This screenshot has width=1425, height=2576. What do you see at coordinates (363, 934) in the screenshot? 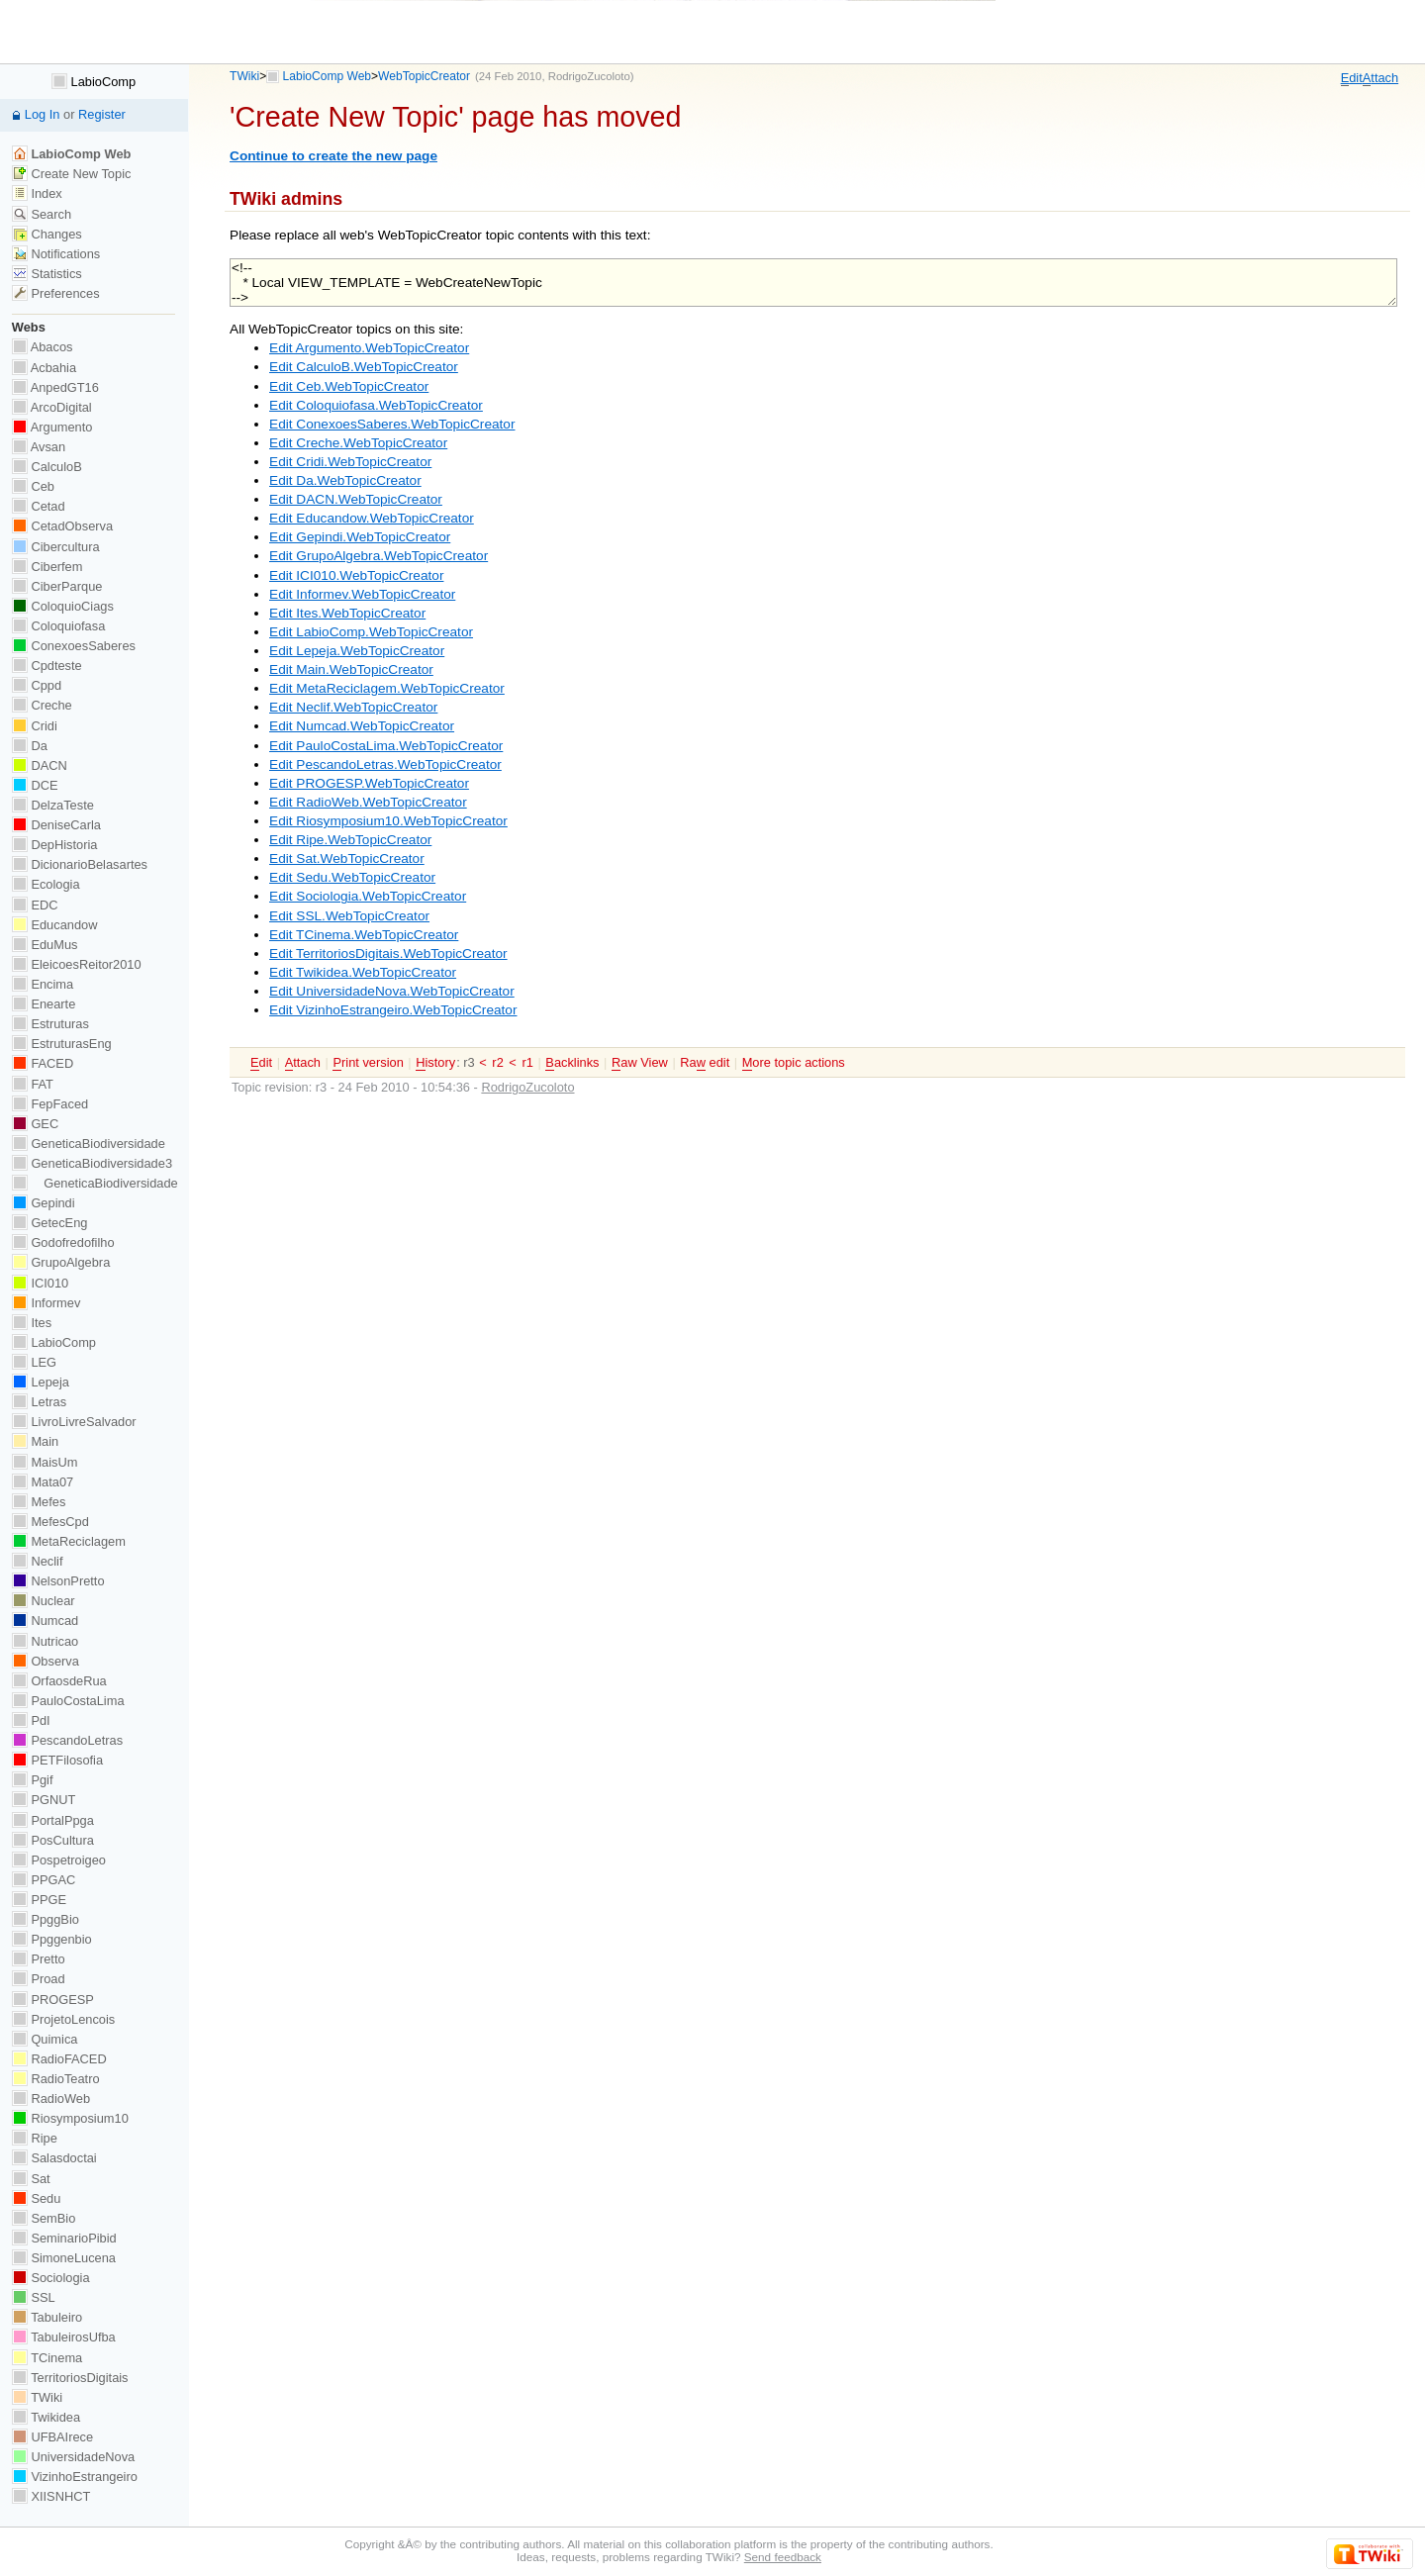
I see `Edit TCinema.WebTopicCreator` at bounding box center [363, 934].